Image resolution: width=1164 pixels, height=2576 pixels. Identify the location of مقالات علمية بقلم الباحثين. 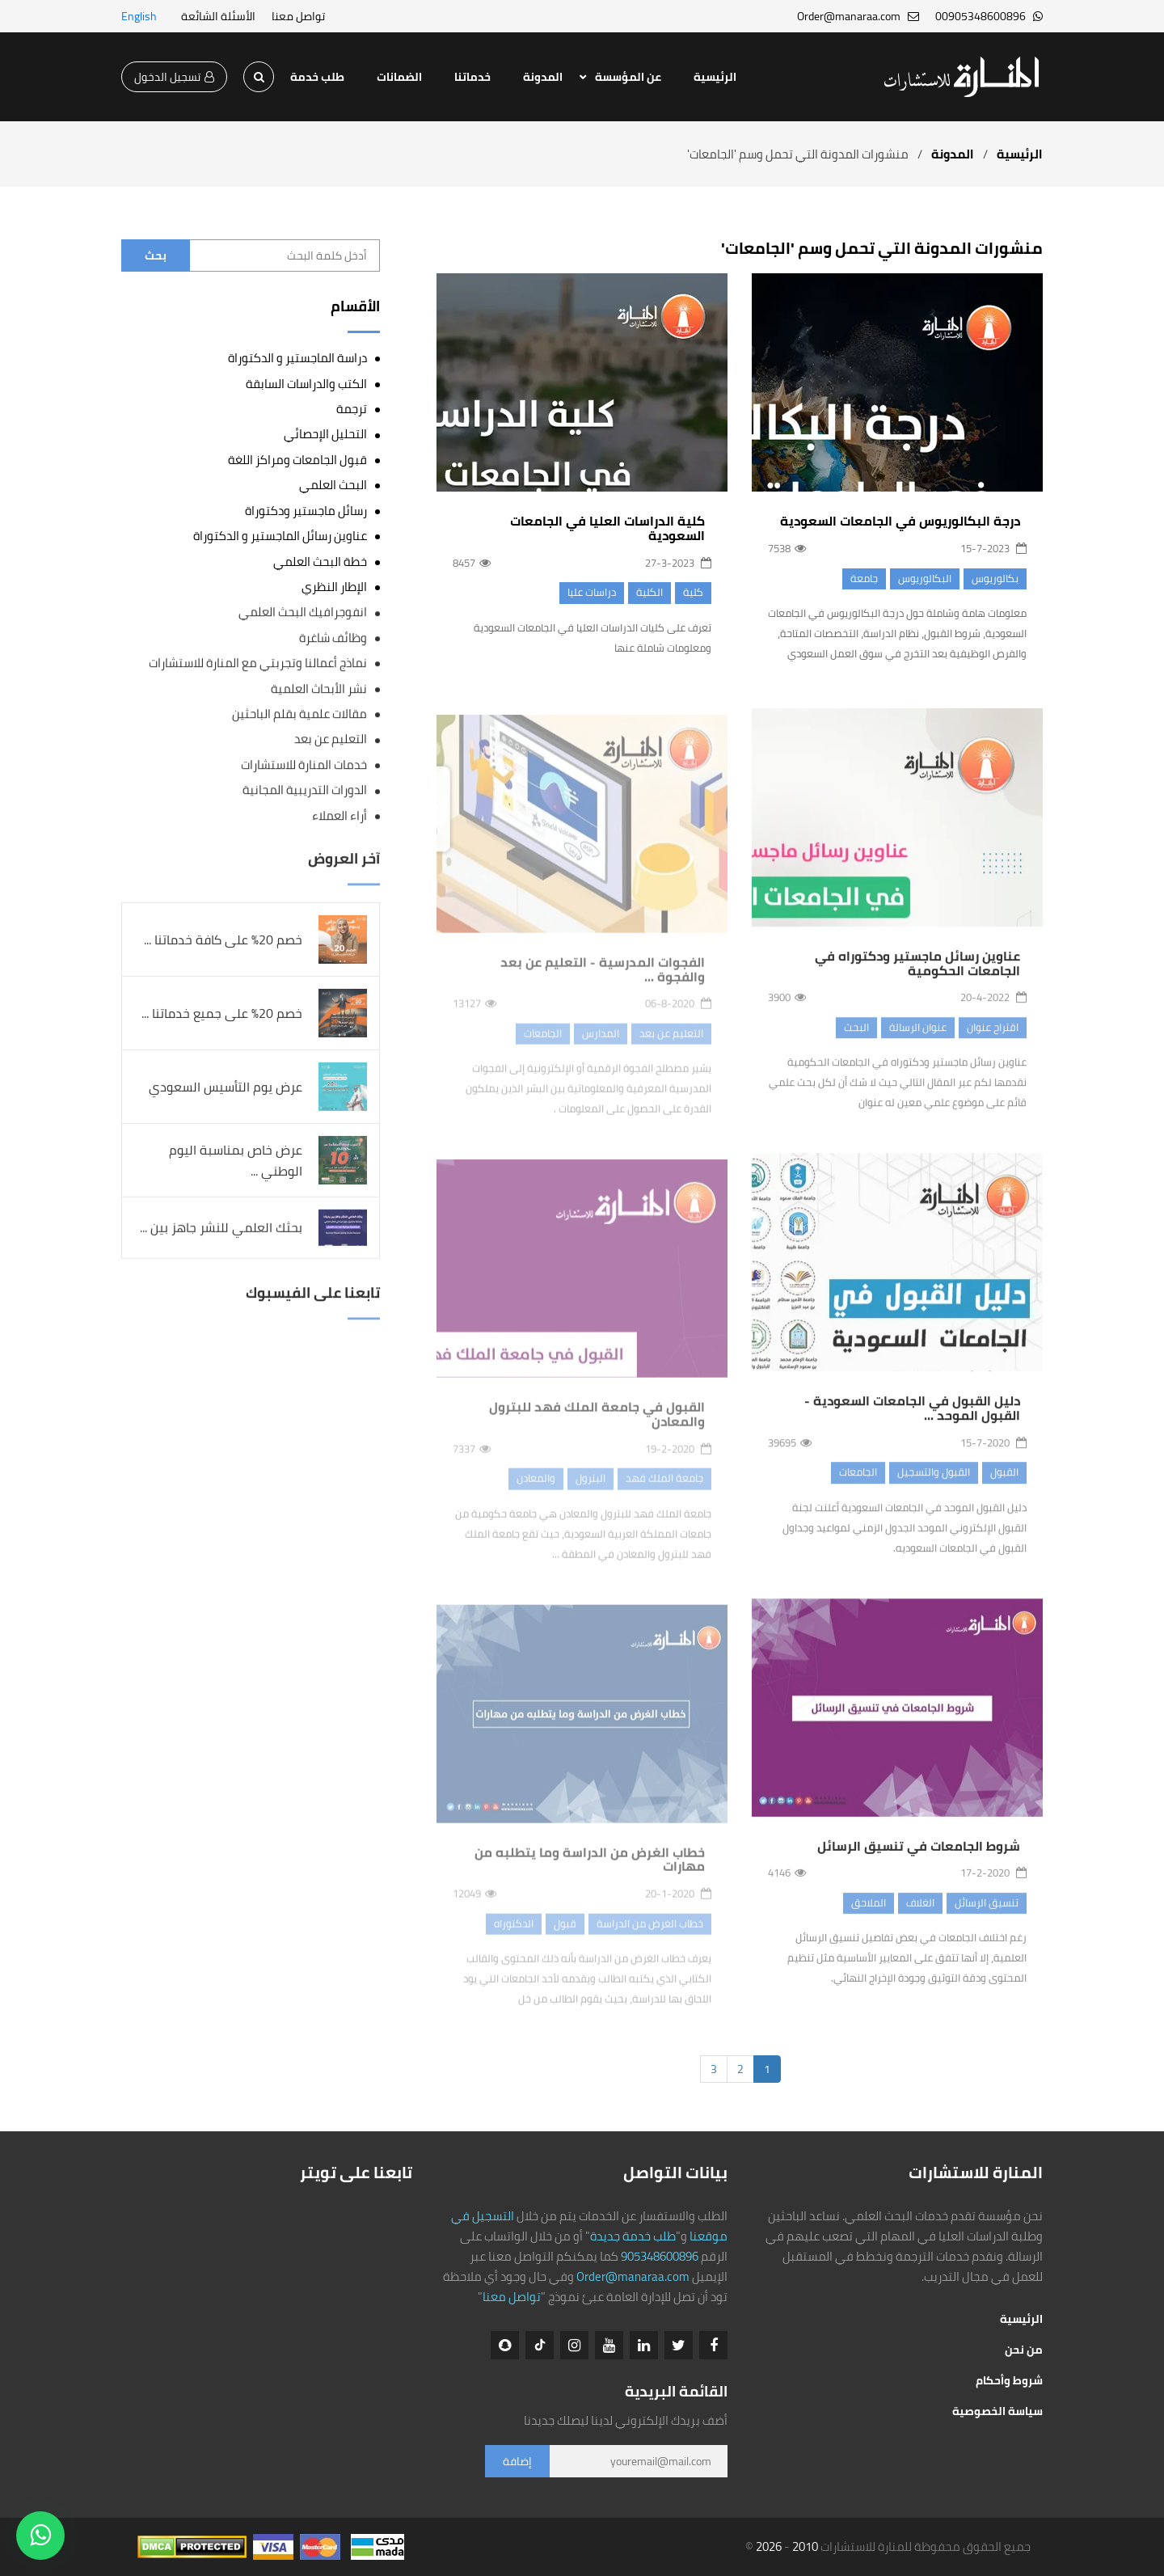
(299, 714).